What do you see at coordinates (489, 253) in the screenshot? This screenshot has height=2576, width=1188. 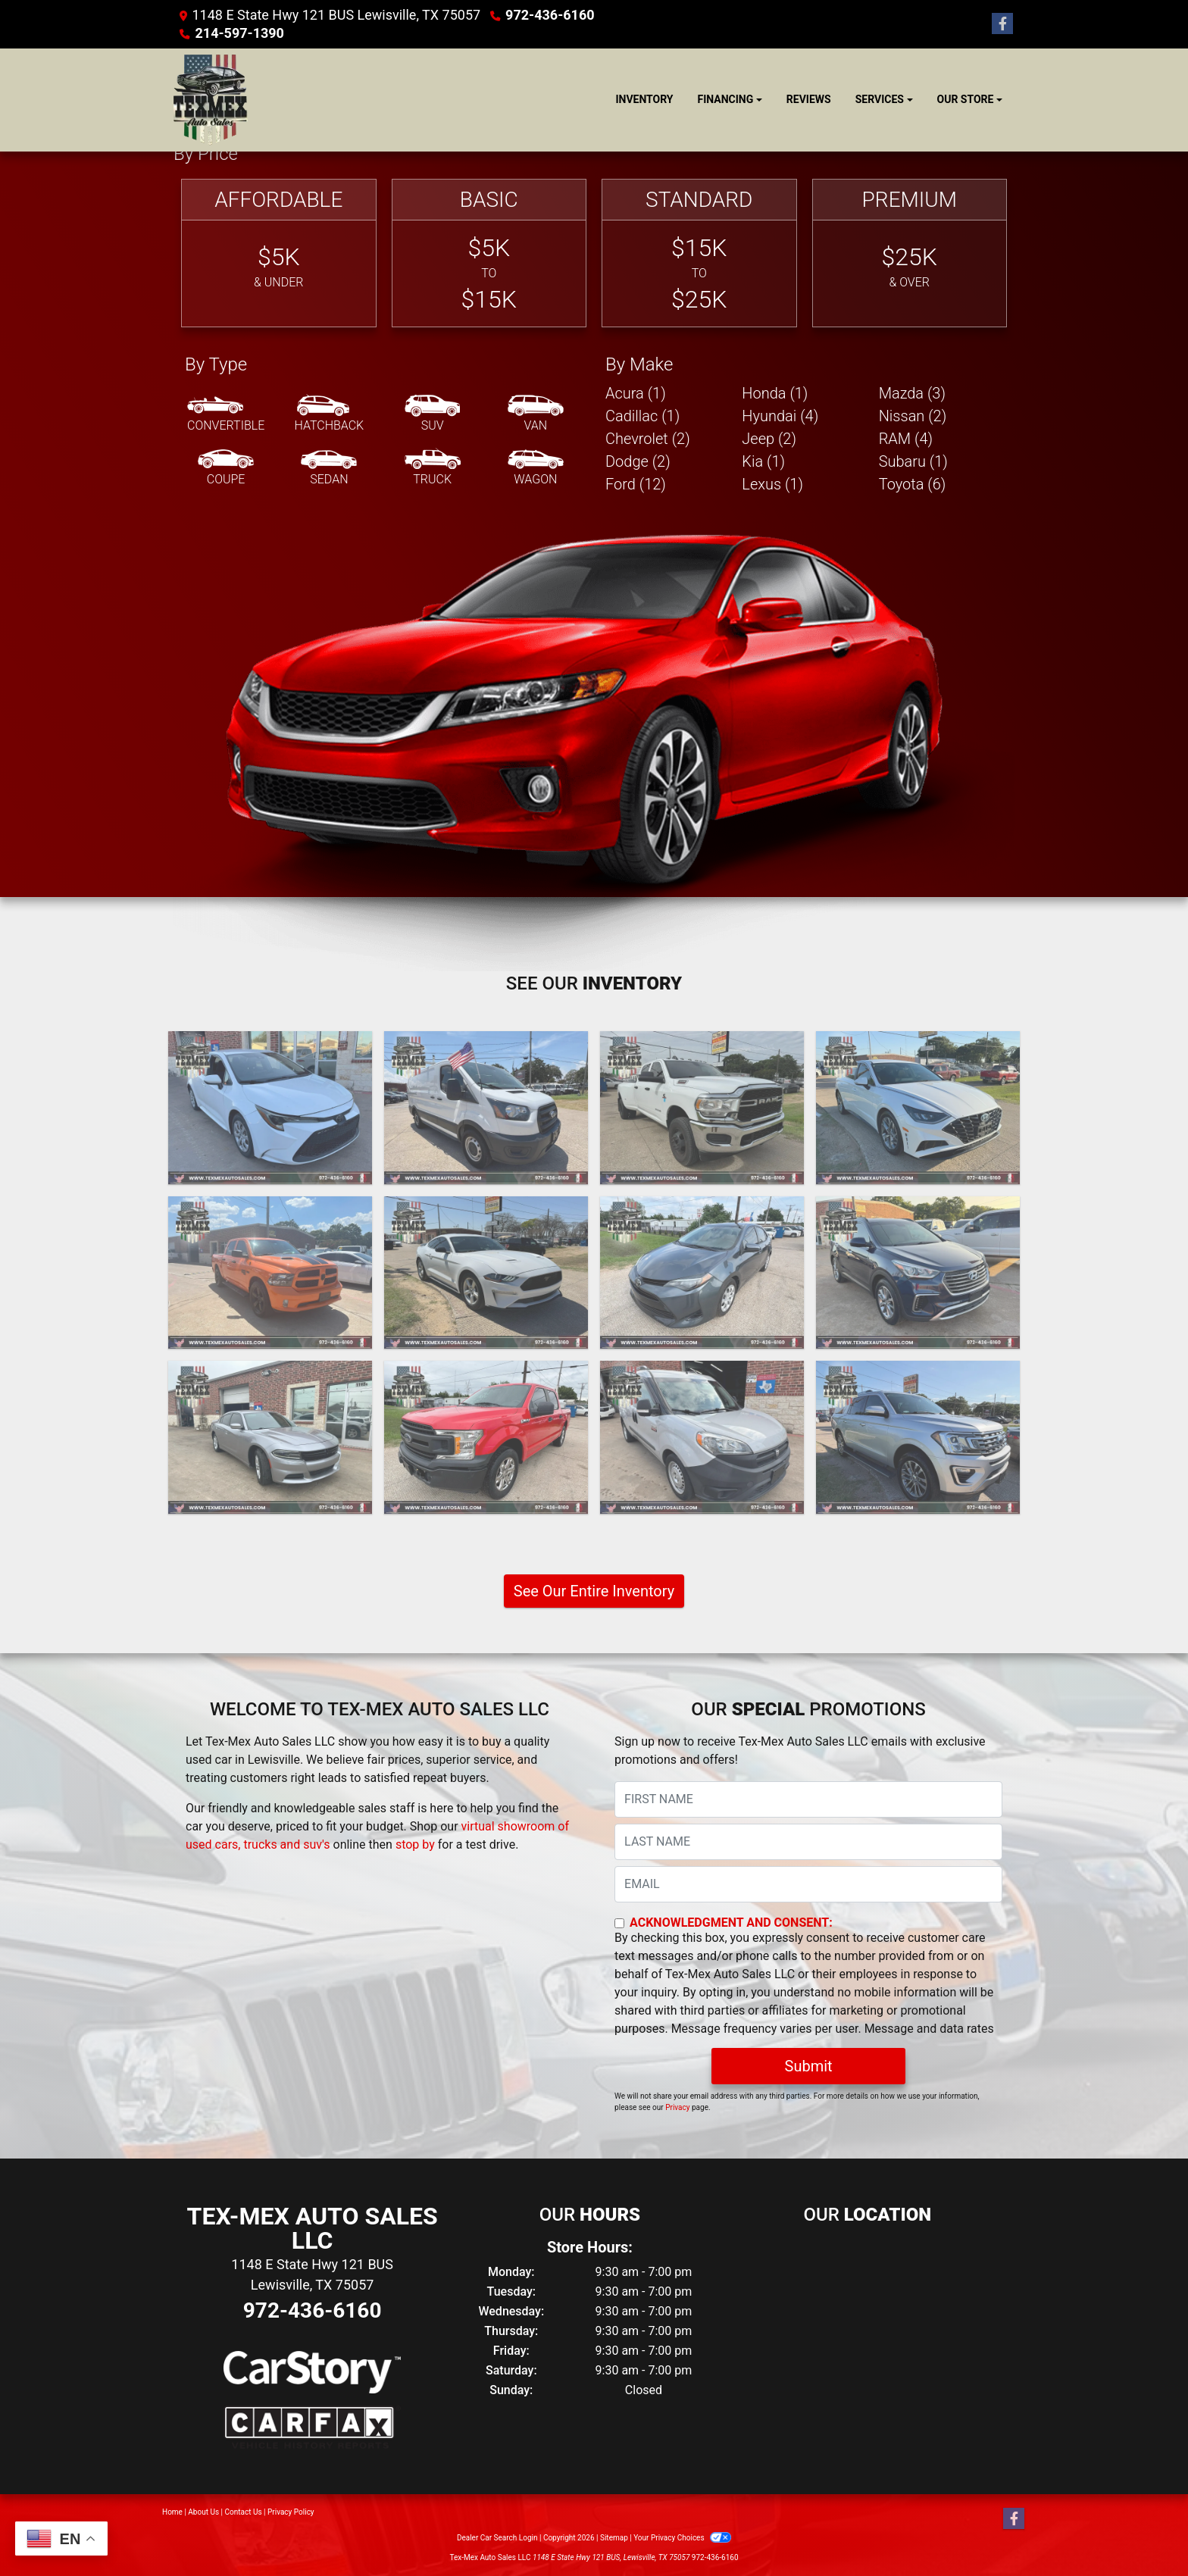 I see `[Basic]` at bounding box center [489, 253].